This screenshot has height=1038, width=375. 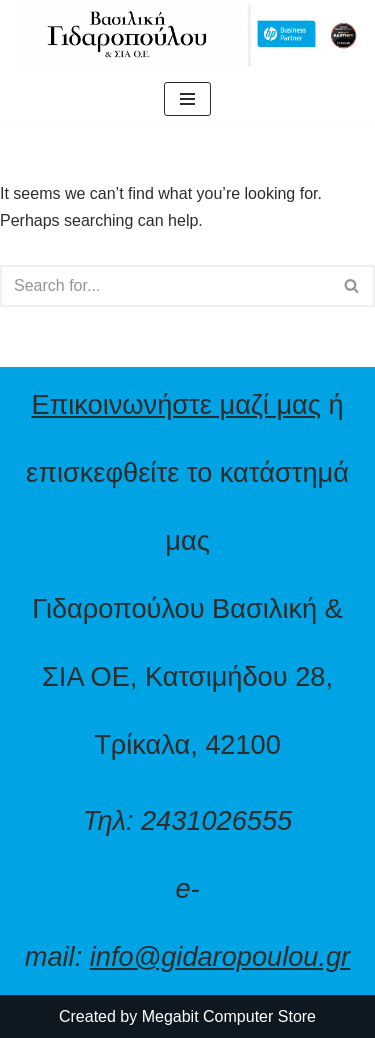 I want to click on Επικοινωνήστε μαζί μας, so click(x=176, y=404).